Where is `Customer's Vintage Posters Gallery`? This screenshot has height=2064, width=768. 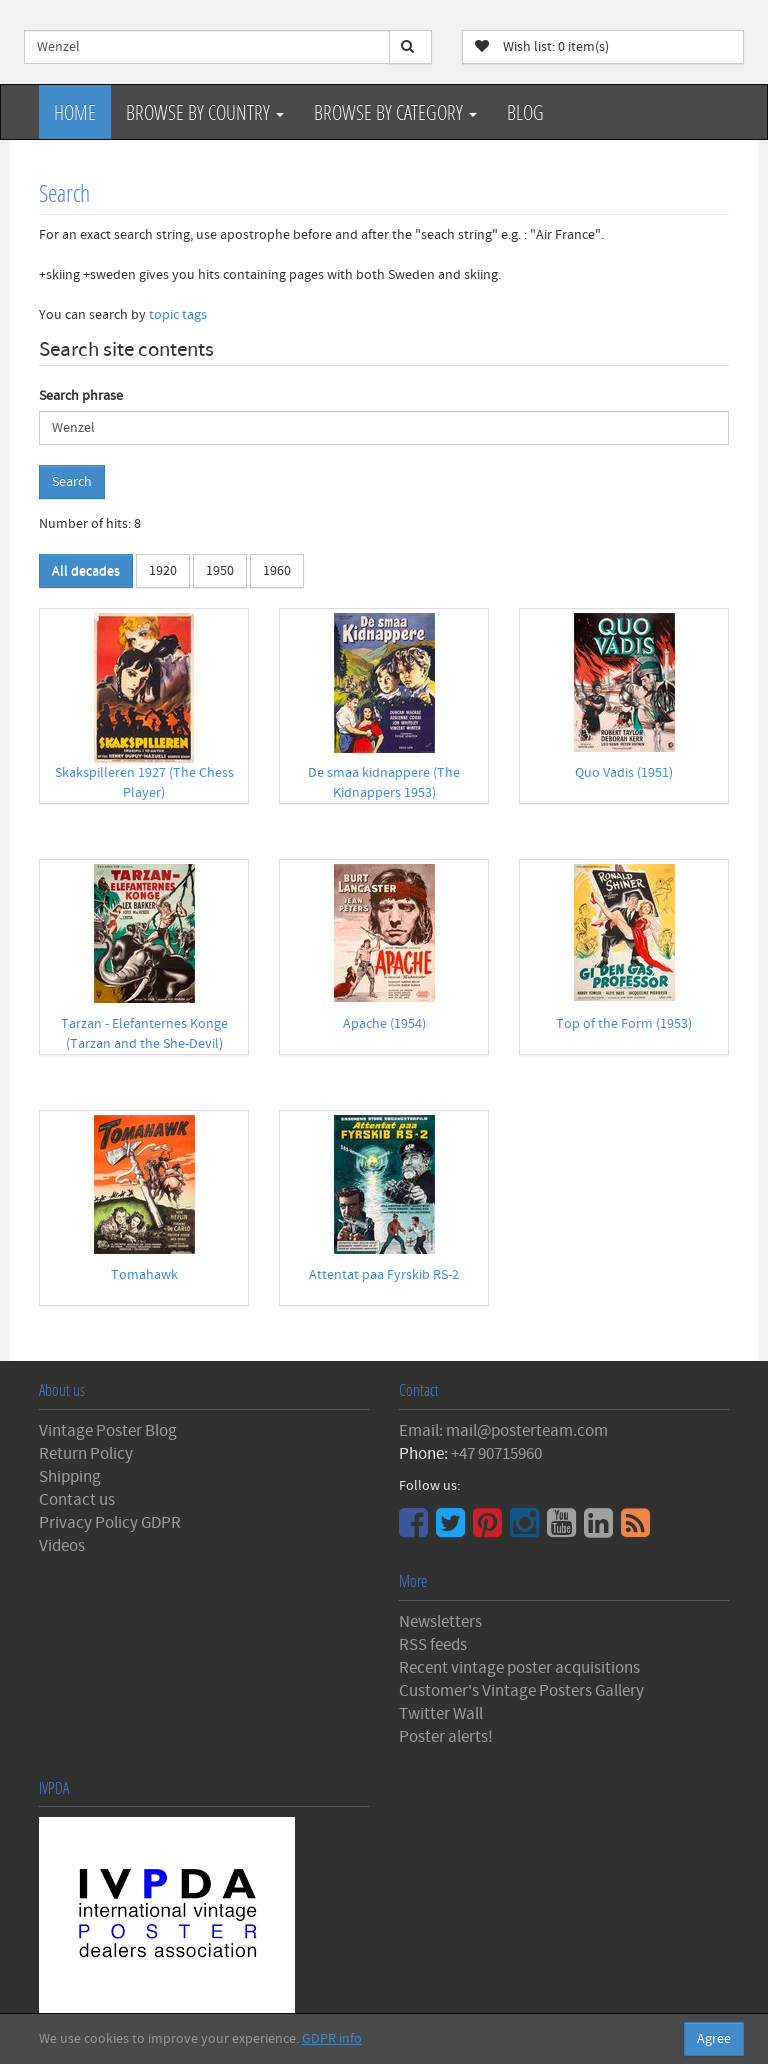 Customer's Vintage Posters Gallery is located at coordinates (521, 1691).